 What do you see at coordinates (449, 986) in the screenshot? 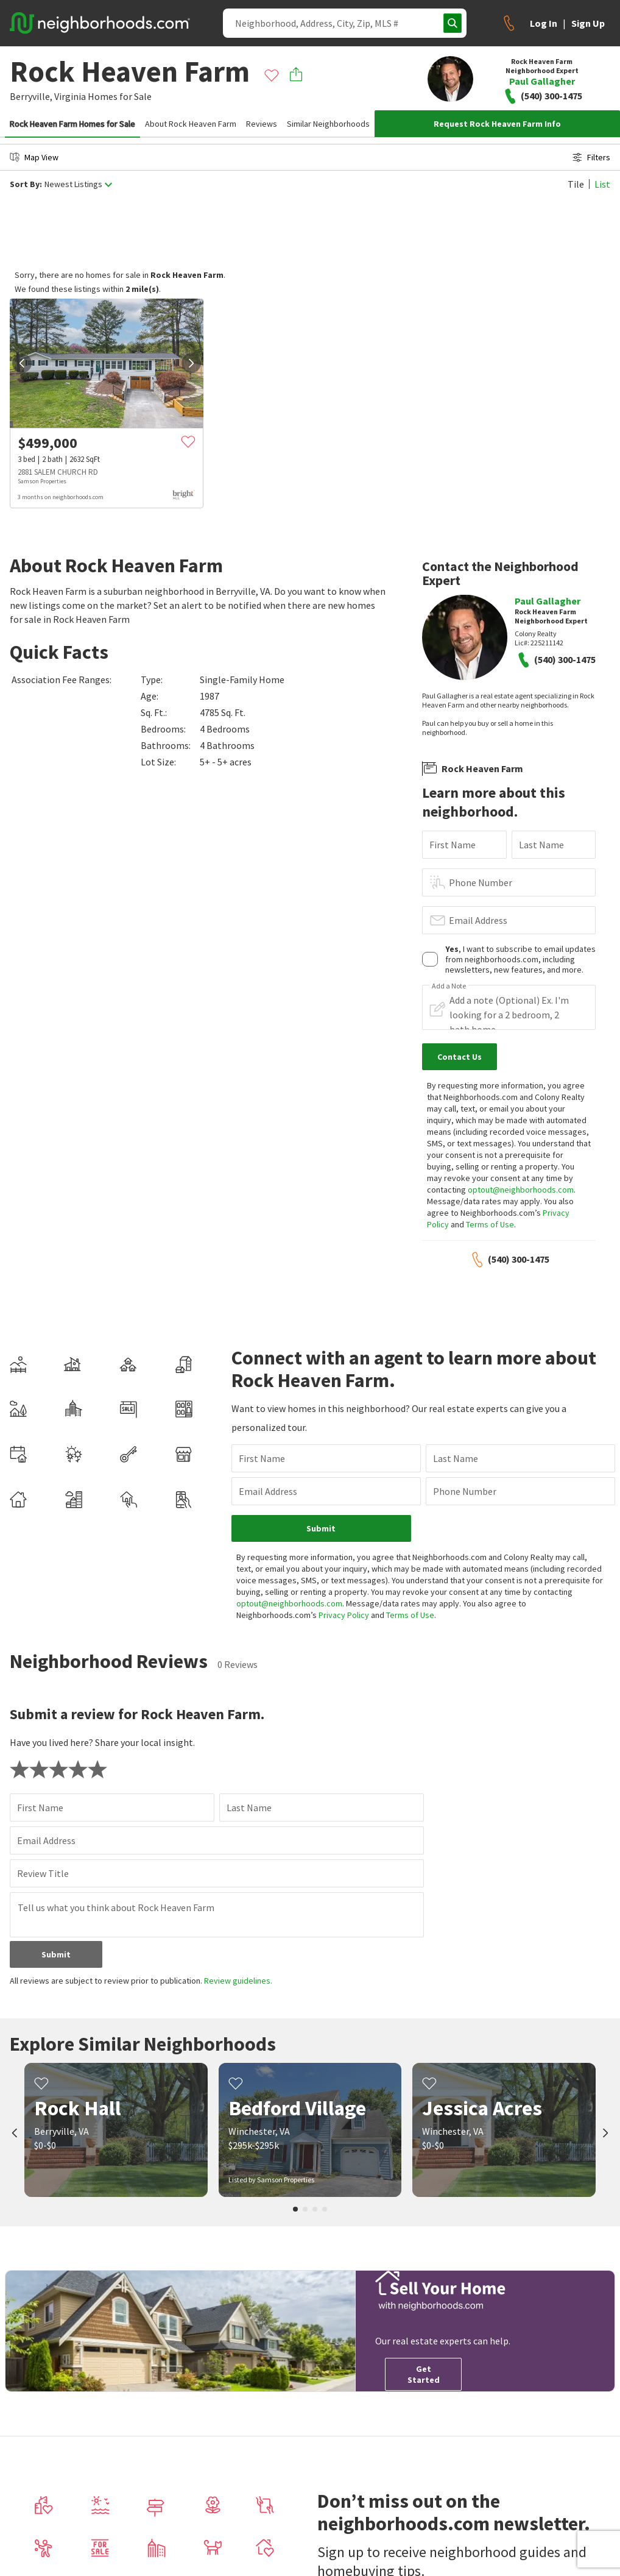
I see `Add a Note` at bounding box center [449, 986].